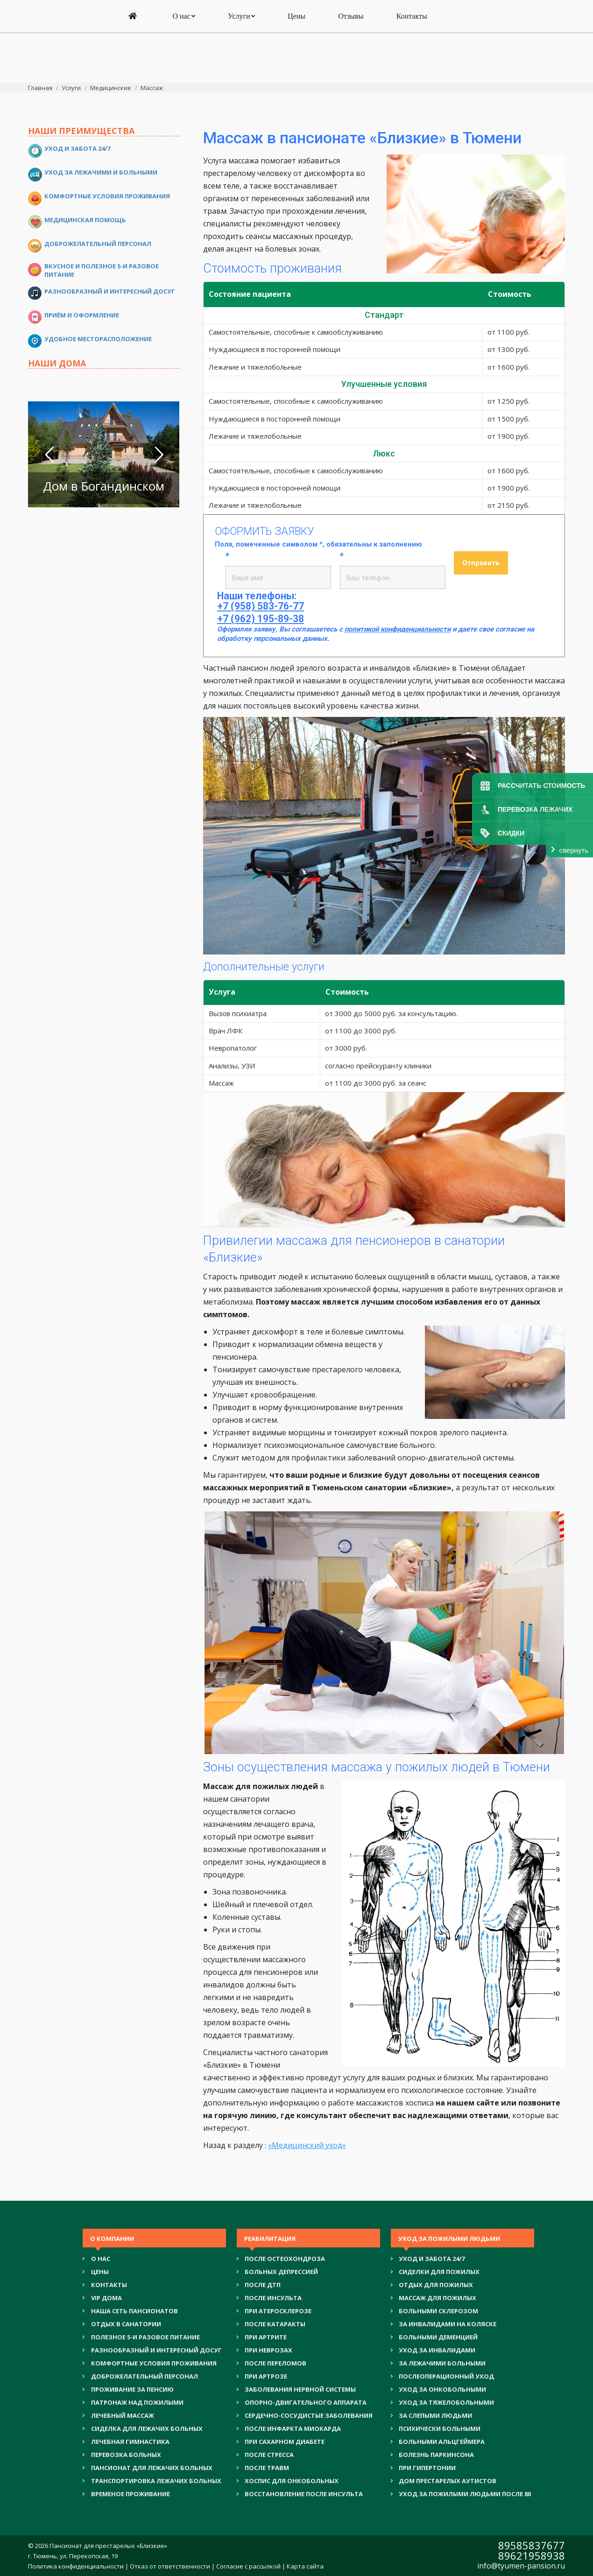 The height and width of the screenshot is (2576, 593). I want to click on [menuitem], so click(134, 66).